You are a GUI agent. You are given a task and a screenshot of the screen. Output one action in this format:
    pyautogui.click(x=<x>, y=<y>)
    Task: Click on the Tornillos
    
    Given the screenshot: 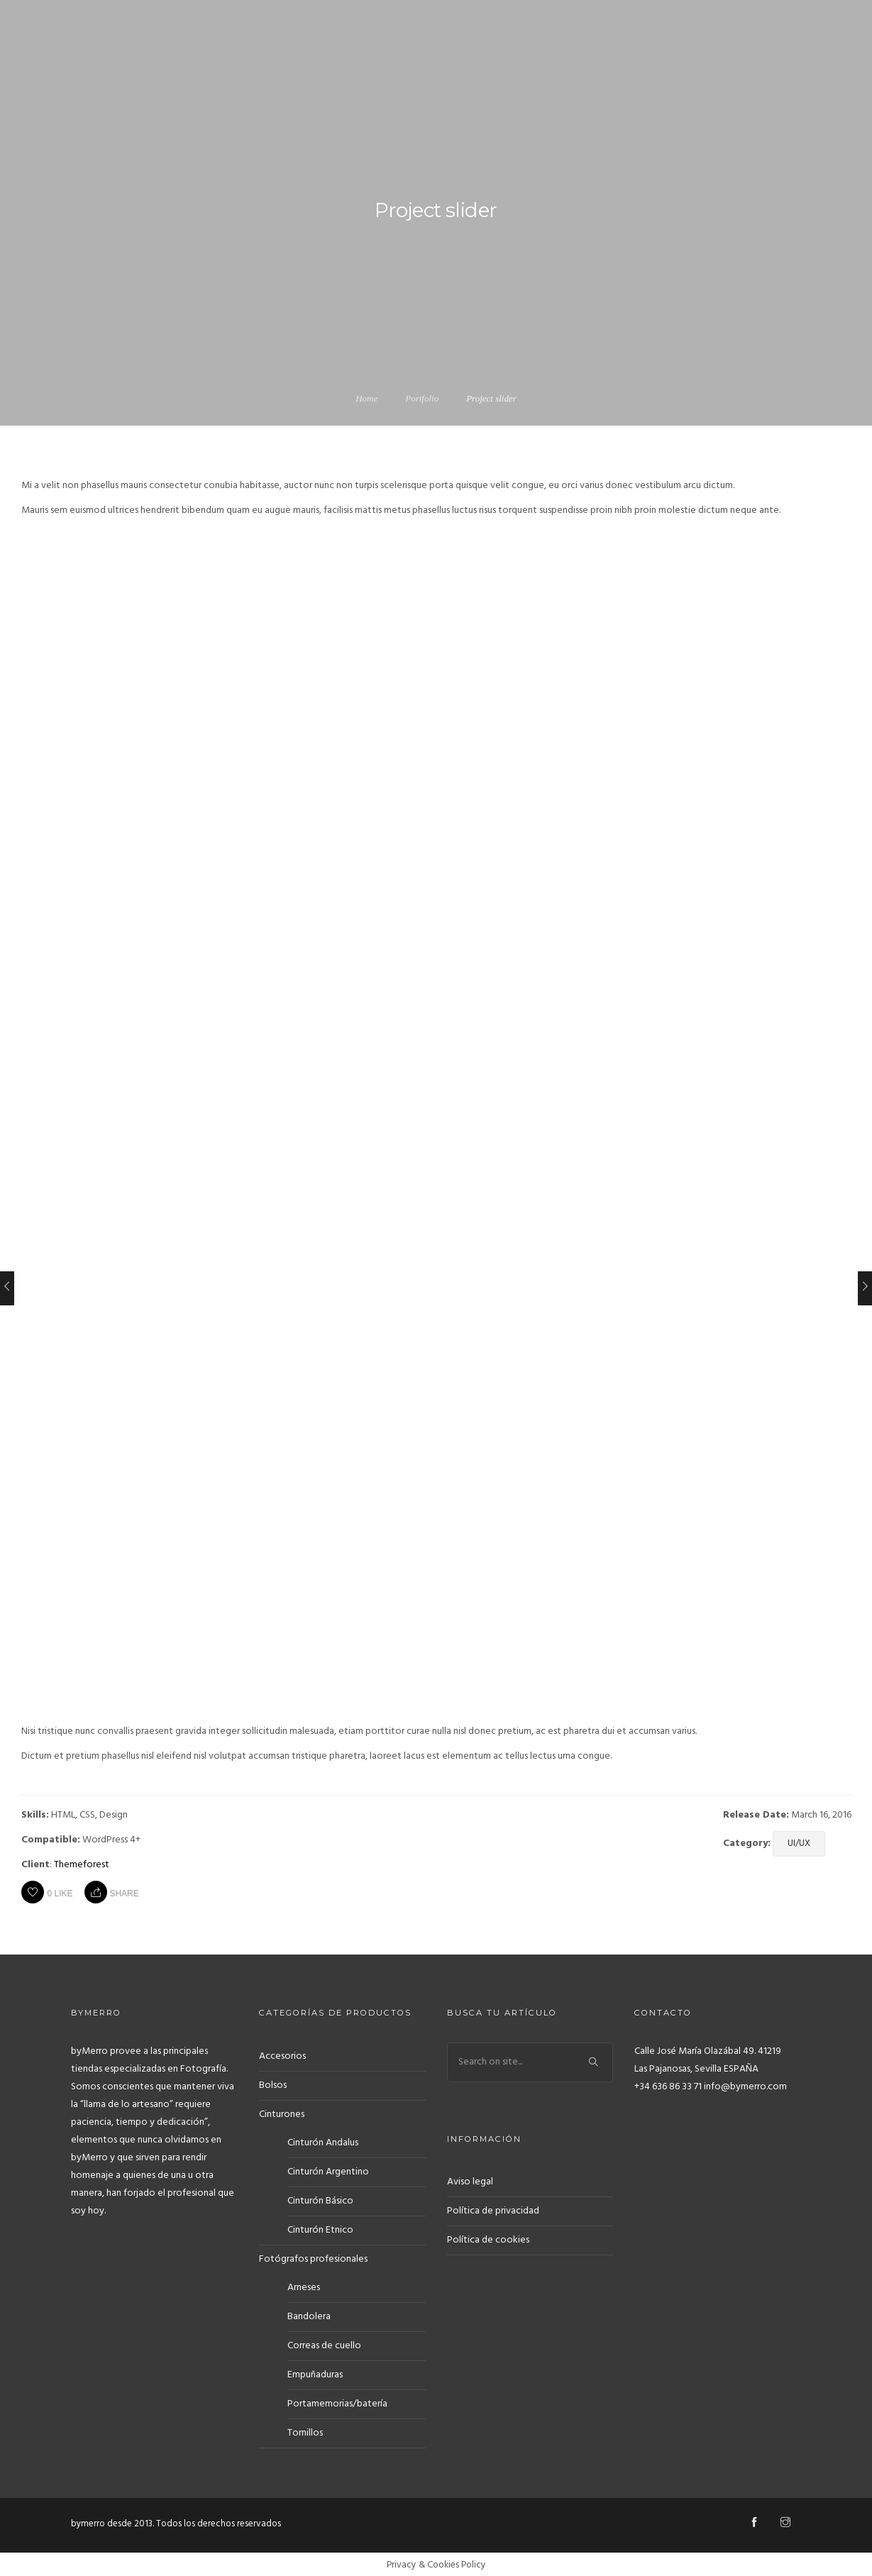 What is the action you would take?
    pyautogui.click(x=305, y=2431)
    